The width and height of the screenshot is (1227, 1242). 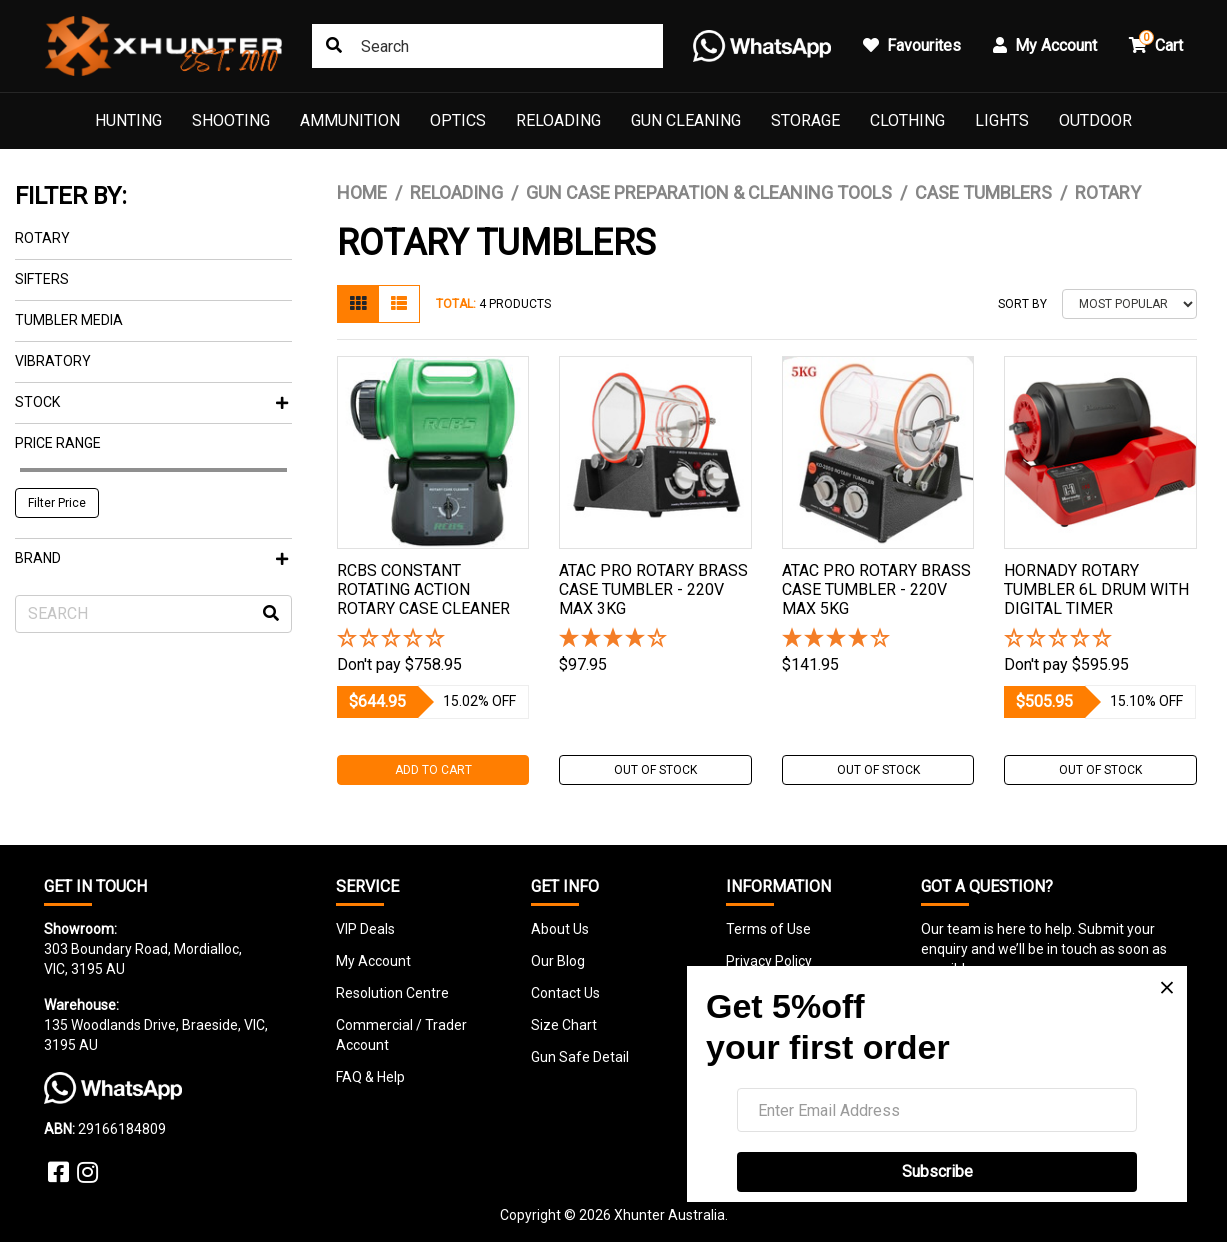 I want to click on Hunting, so click(x=128, y=120).